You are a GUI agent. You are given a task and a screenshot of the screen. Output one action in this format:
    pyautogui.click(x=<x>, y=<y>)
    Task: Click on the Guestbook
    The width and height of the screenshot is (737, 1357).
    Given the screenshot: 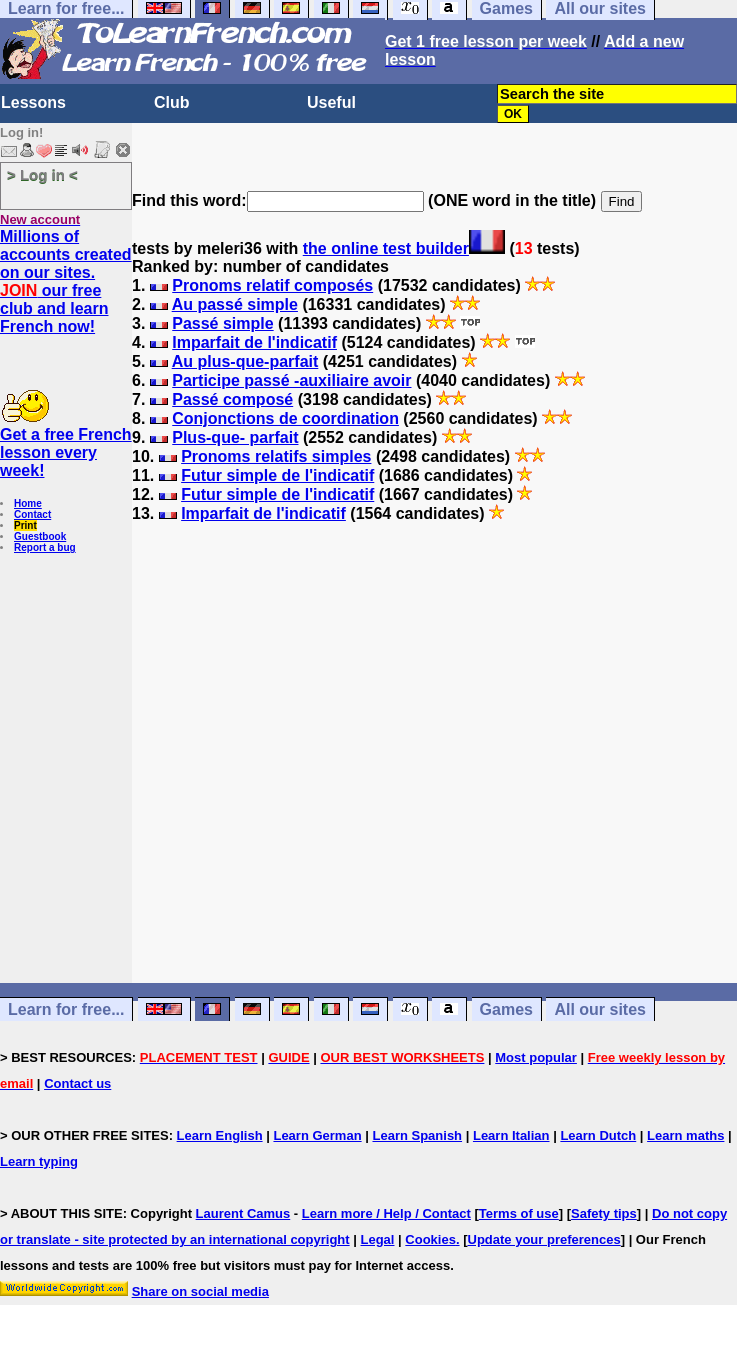 What is the action you would take?
    pyautogui.click(x=40, y=536)
    